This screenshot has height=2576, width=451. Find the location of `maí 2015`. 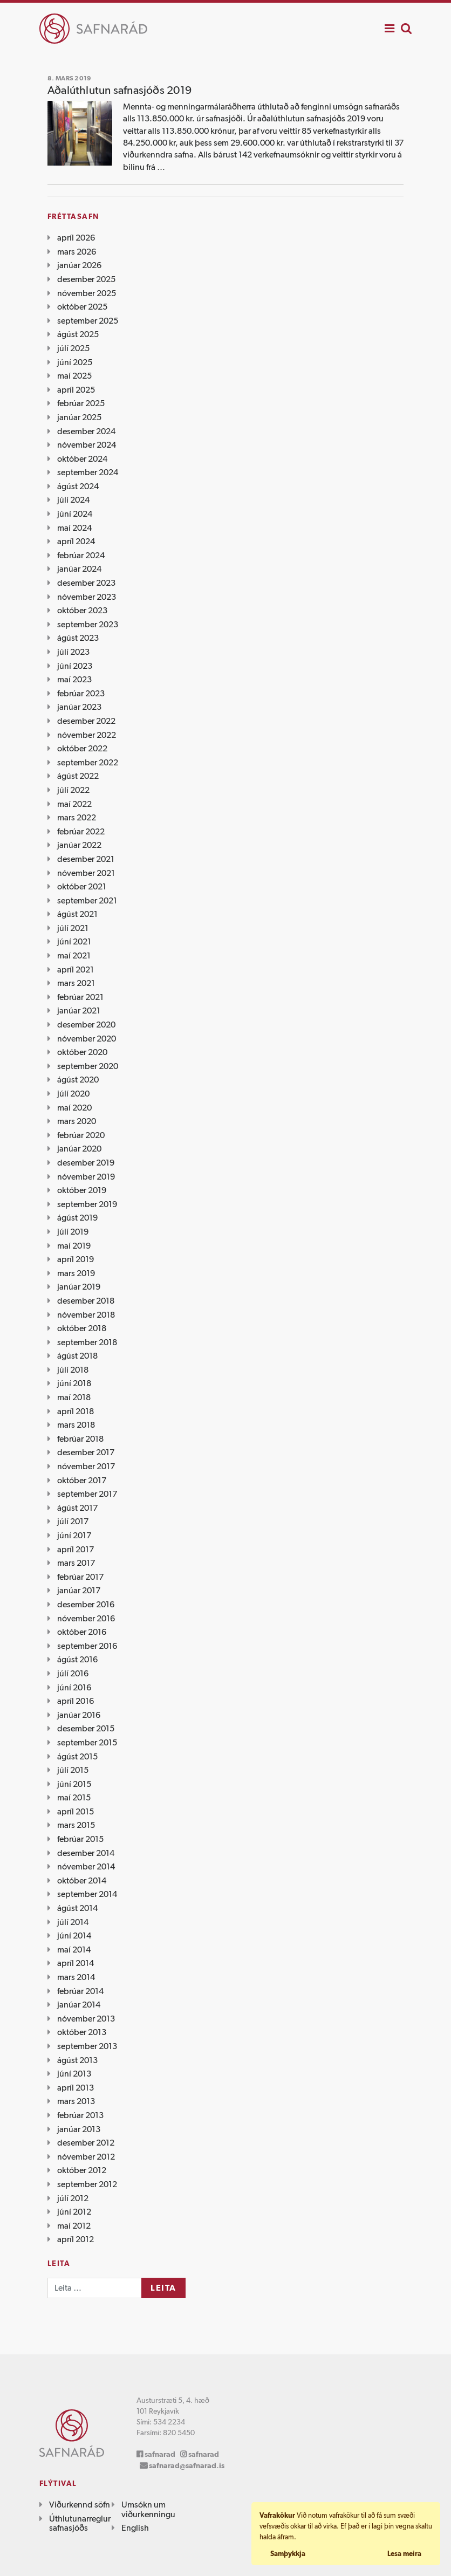

maí 2015 is located at coordinates (74, 1797).